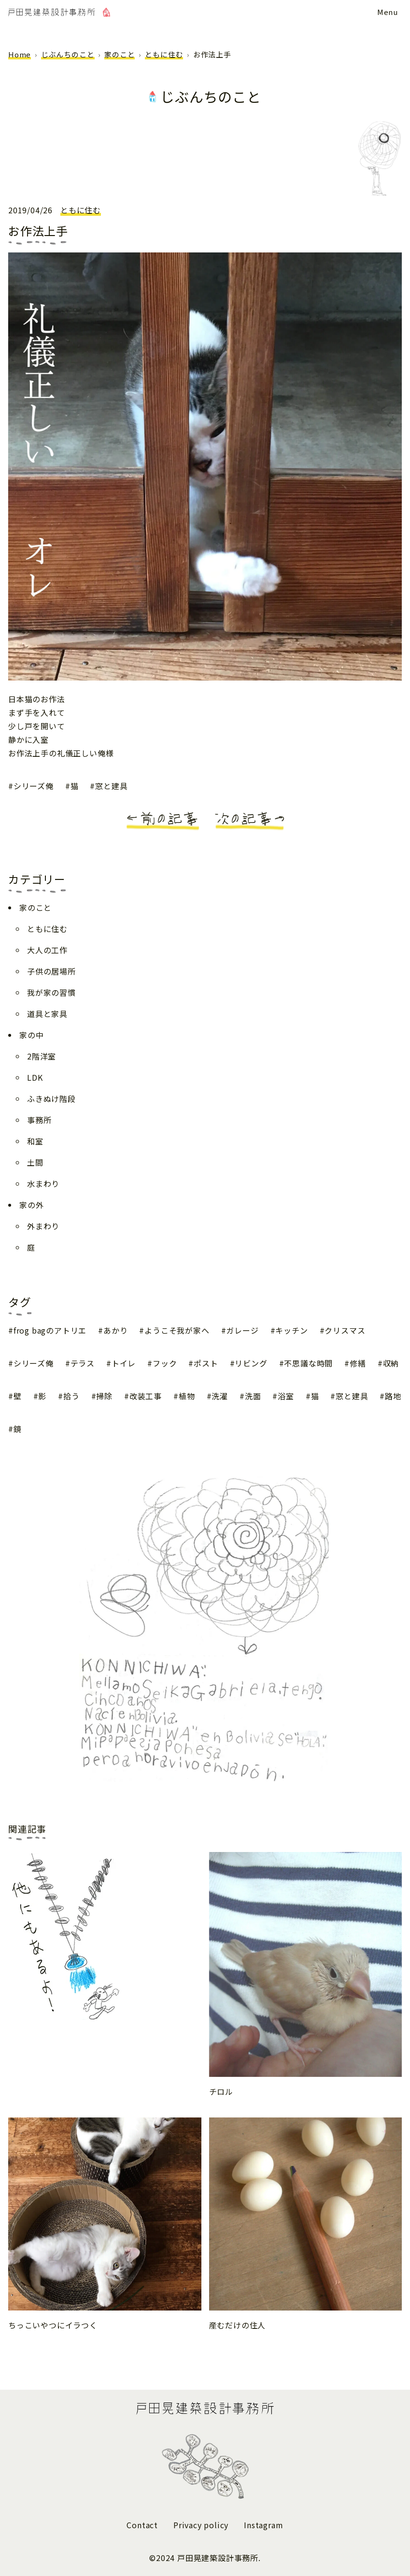 The width and height of the screenshot is (410, 2576). I want to click on 外まわり, so click(43, 1226).